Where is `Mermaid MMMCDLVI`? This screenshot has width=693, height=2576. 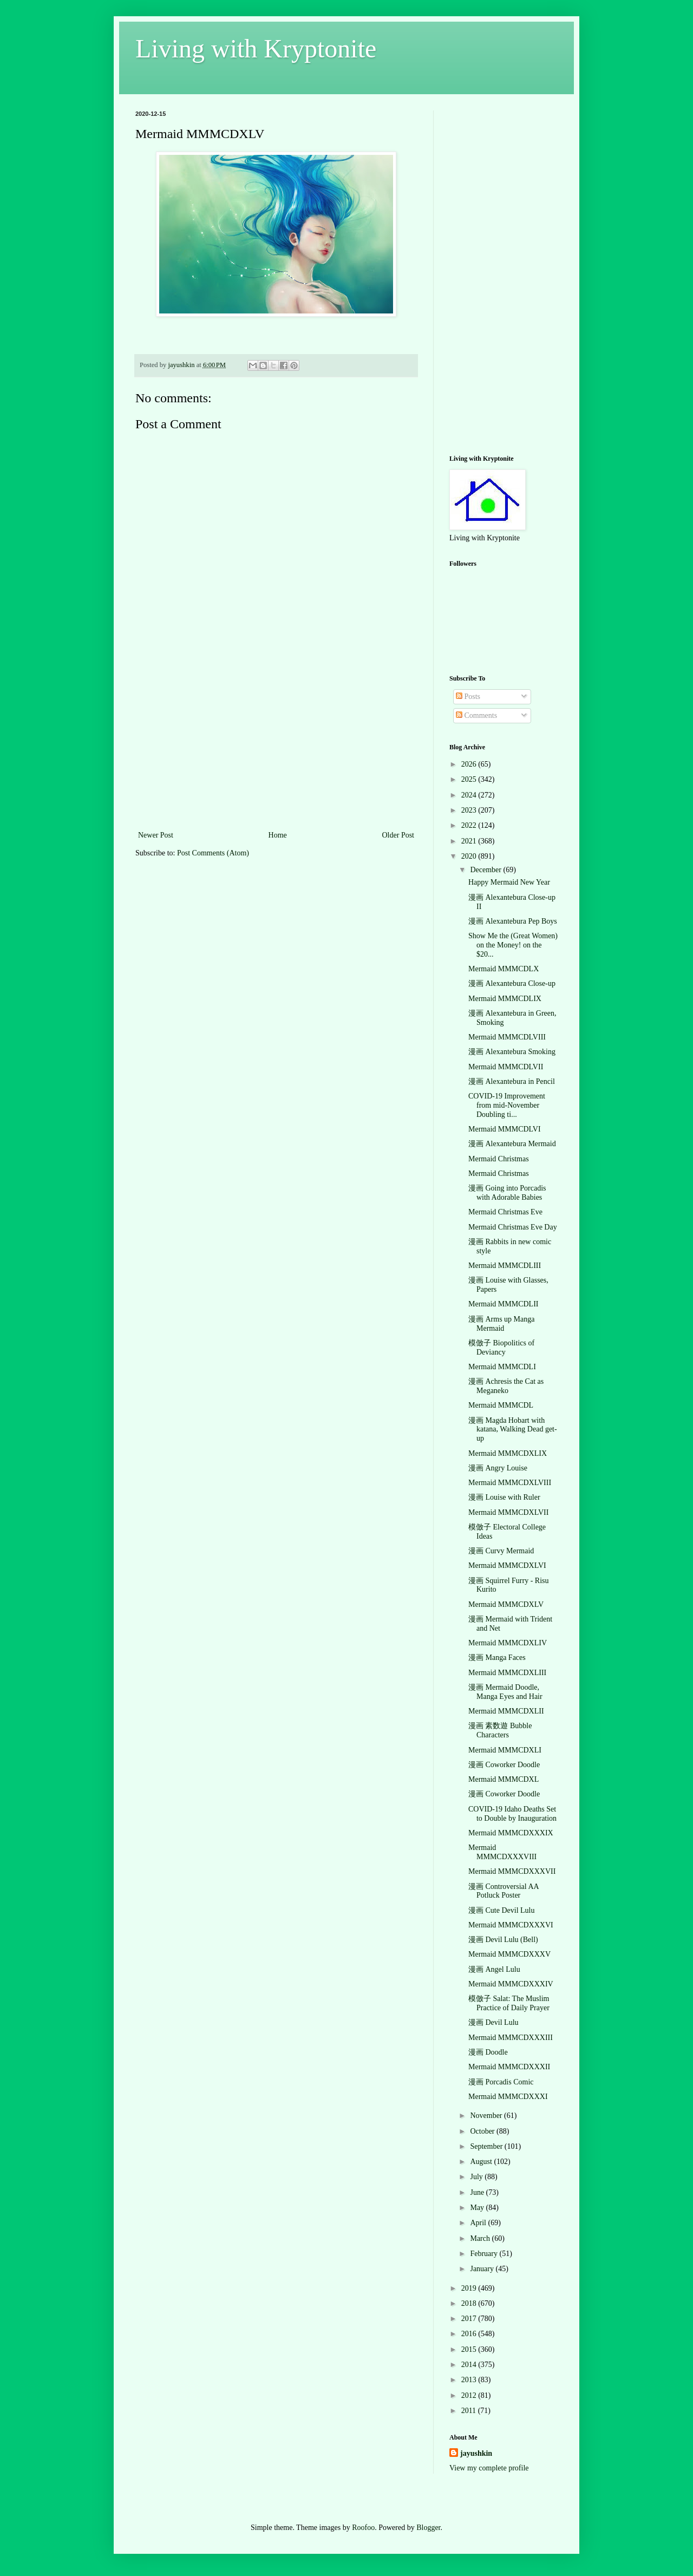
Mermaid MMMCDLVI is located at coordinates (504, 1129).